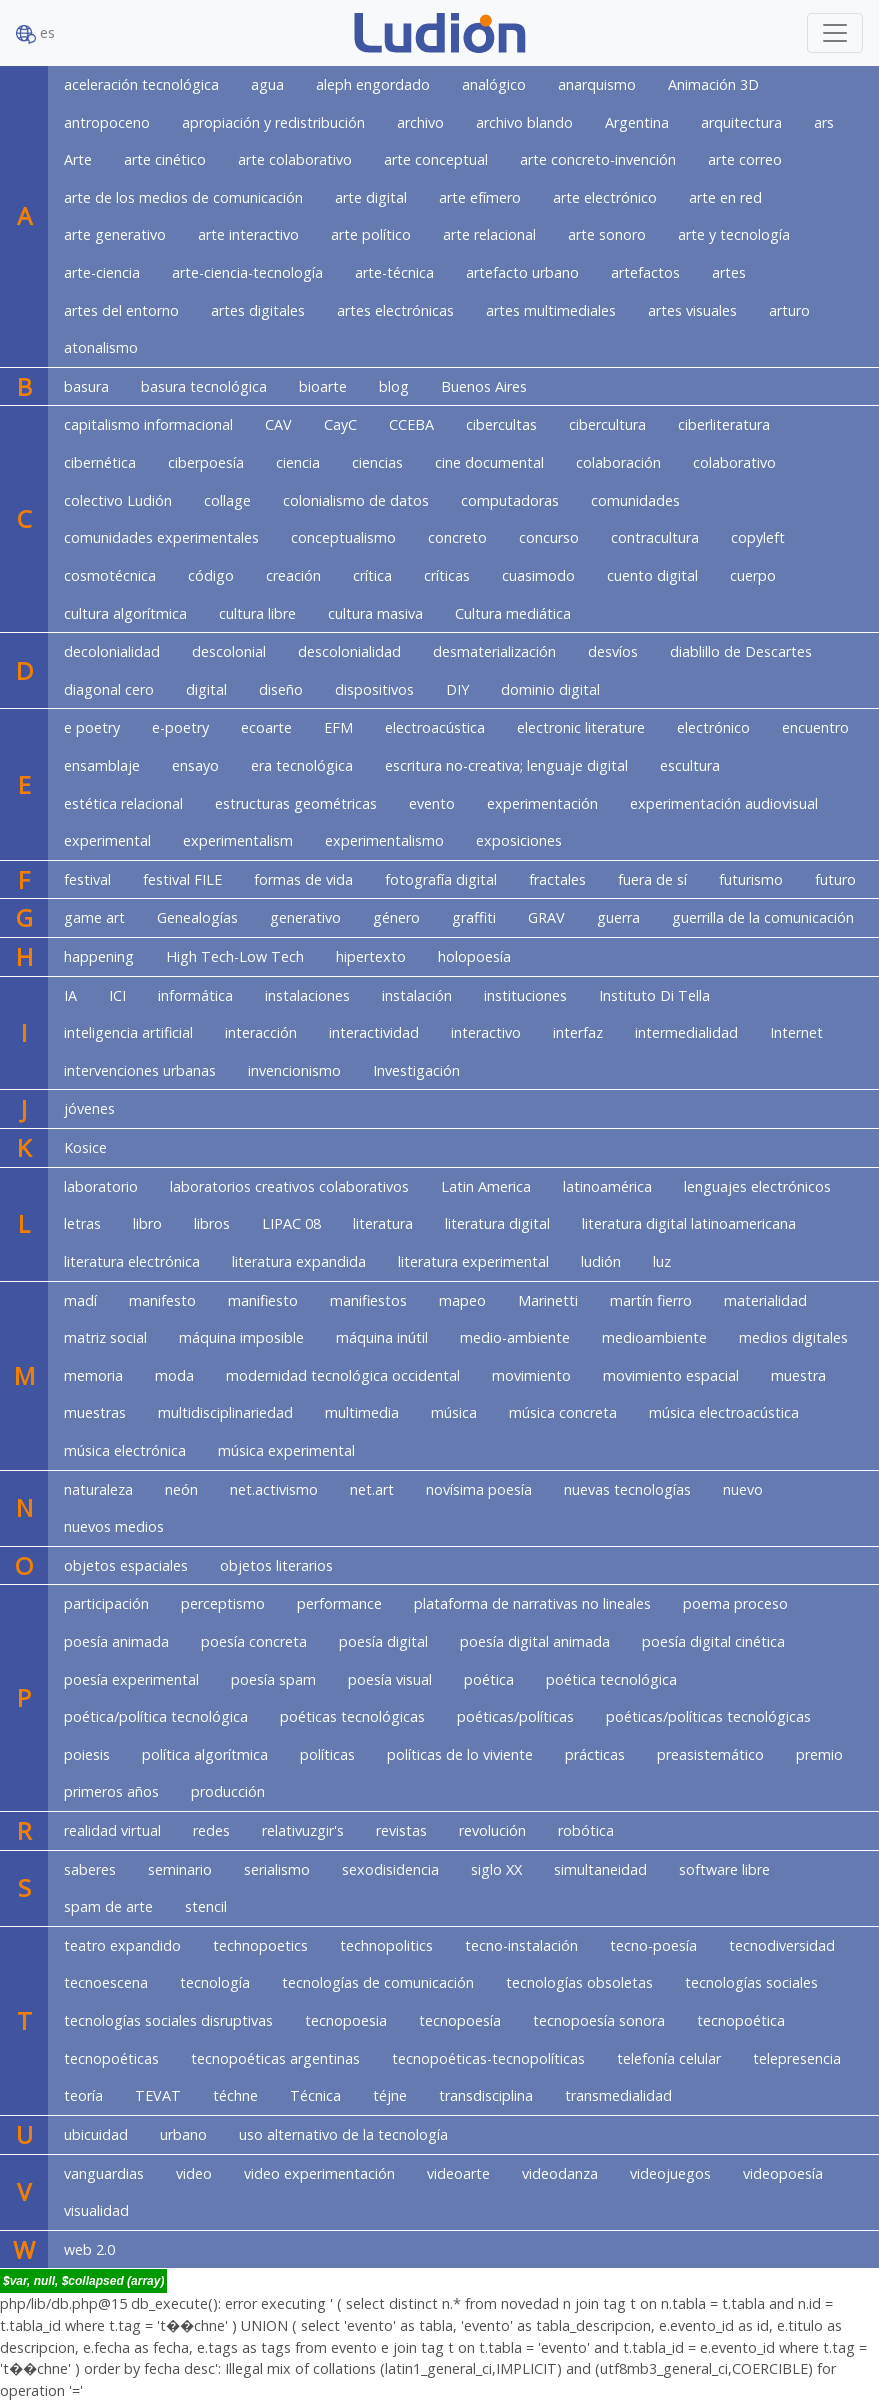 This screenshot has height=2401, width=879. What do you see at coordinates (835, 879) in the screenshot?
I see `futuro` at bounding box center [835, 879].